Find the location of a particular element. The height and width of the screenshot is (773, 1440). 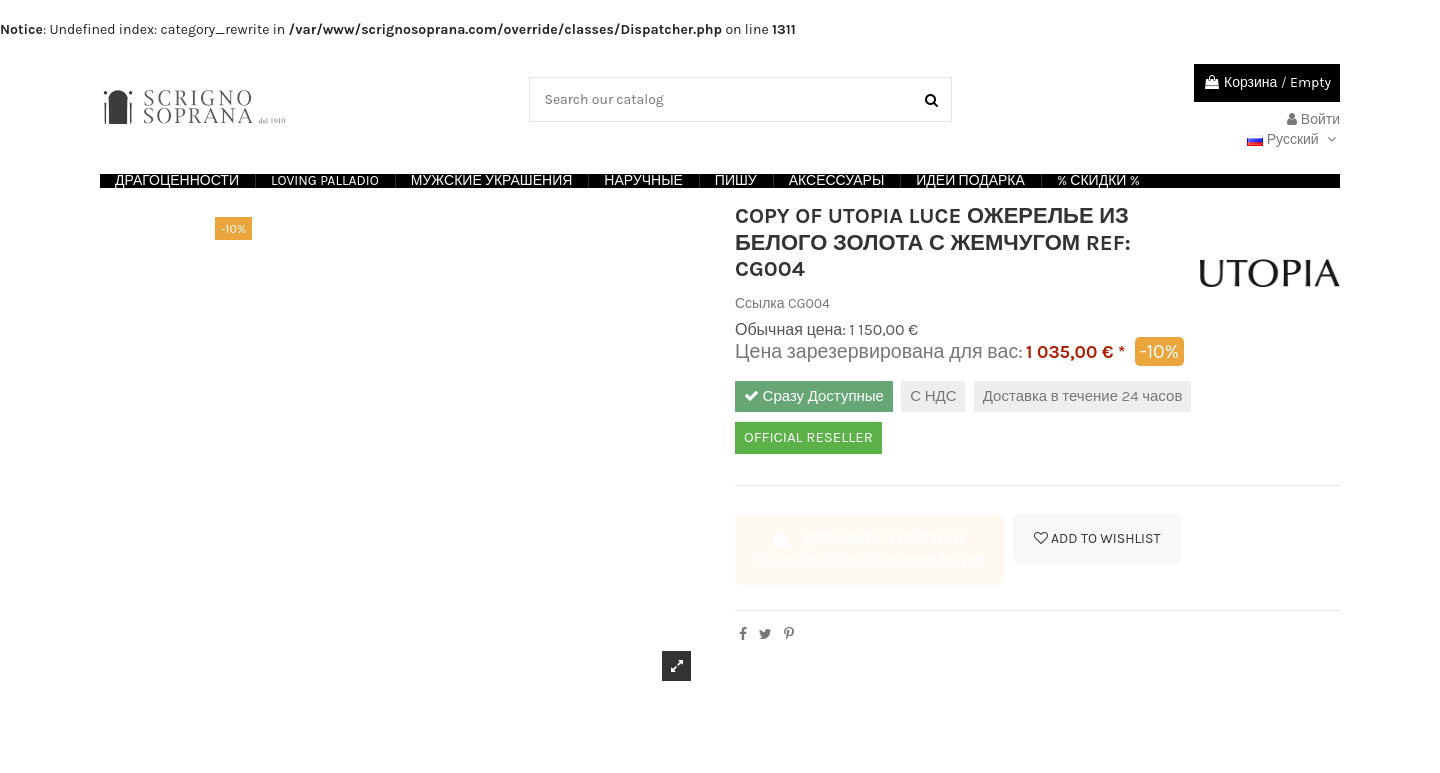

Добавить в корзину is located at coordinates (869, 551).